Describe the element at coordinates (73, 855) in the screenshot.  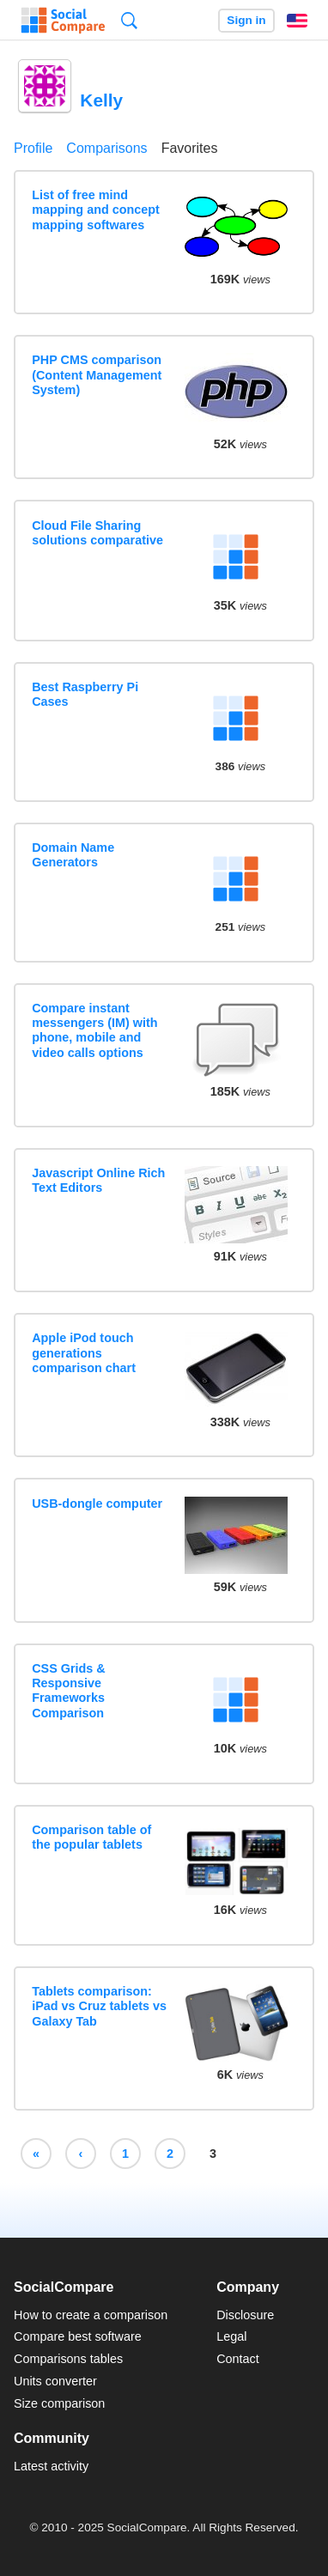
I see `Domain Name Generators` at that location.